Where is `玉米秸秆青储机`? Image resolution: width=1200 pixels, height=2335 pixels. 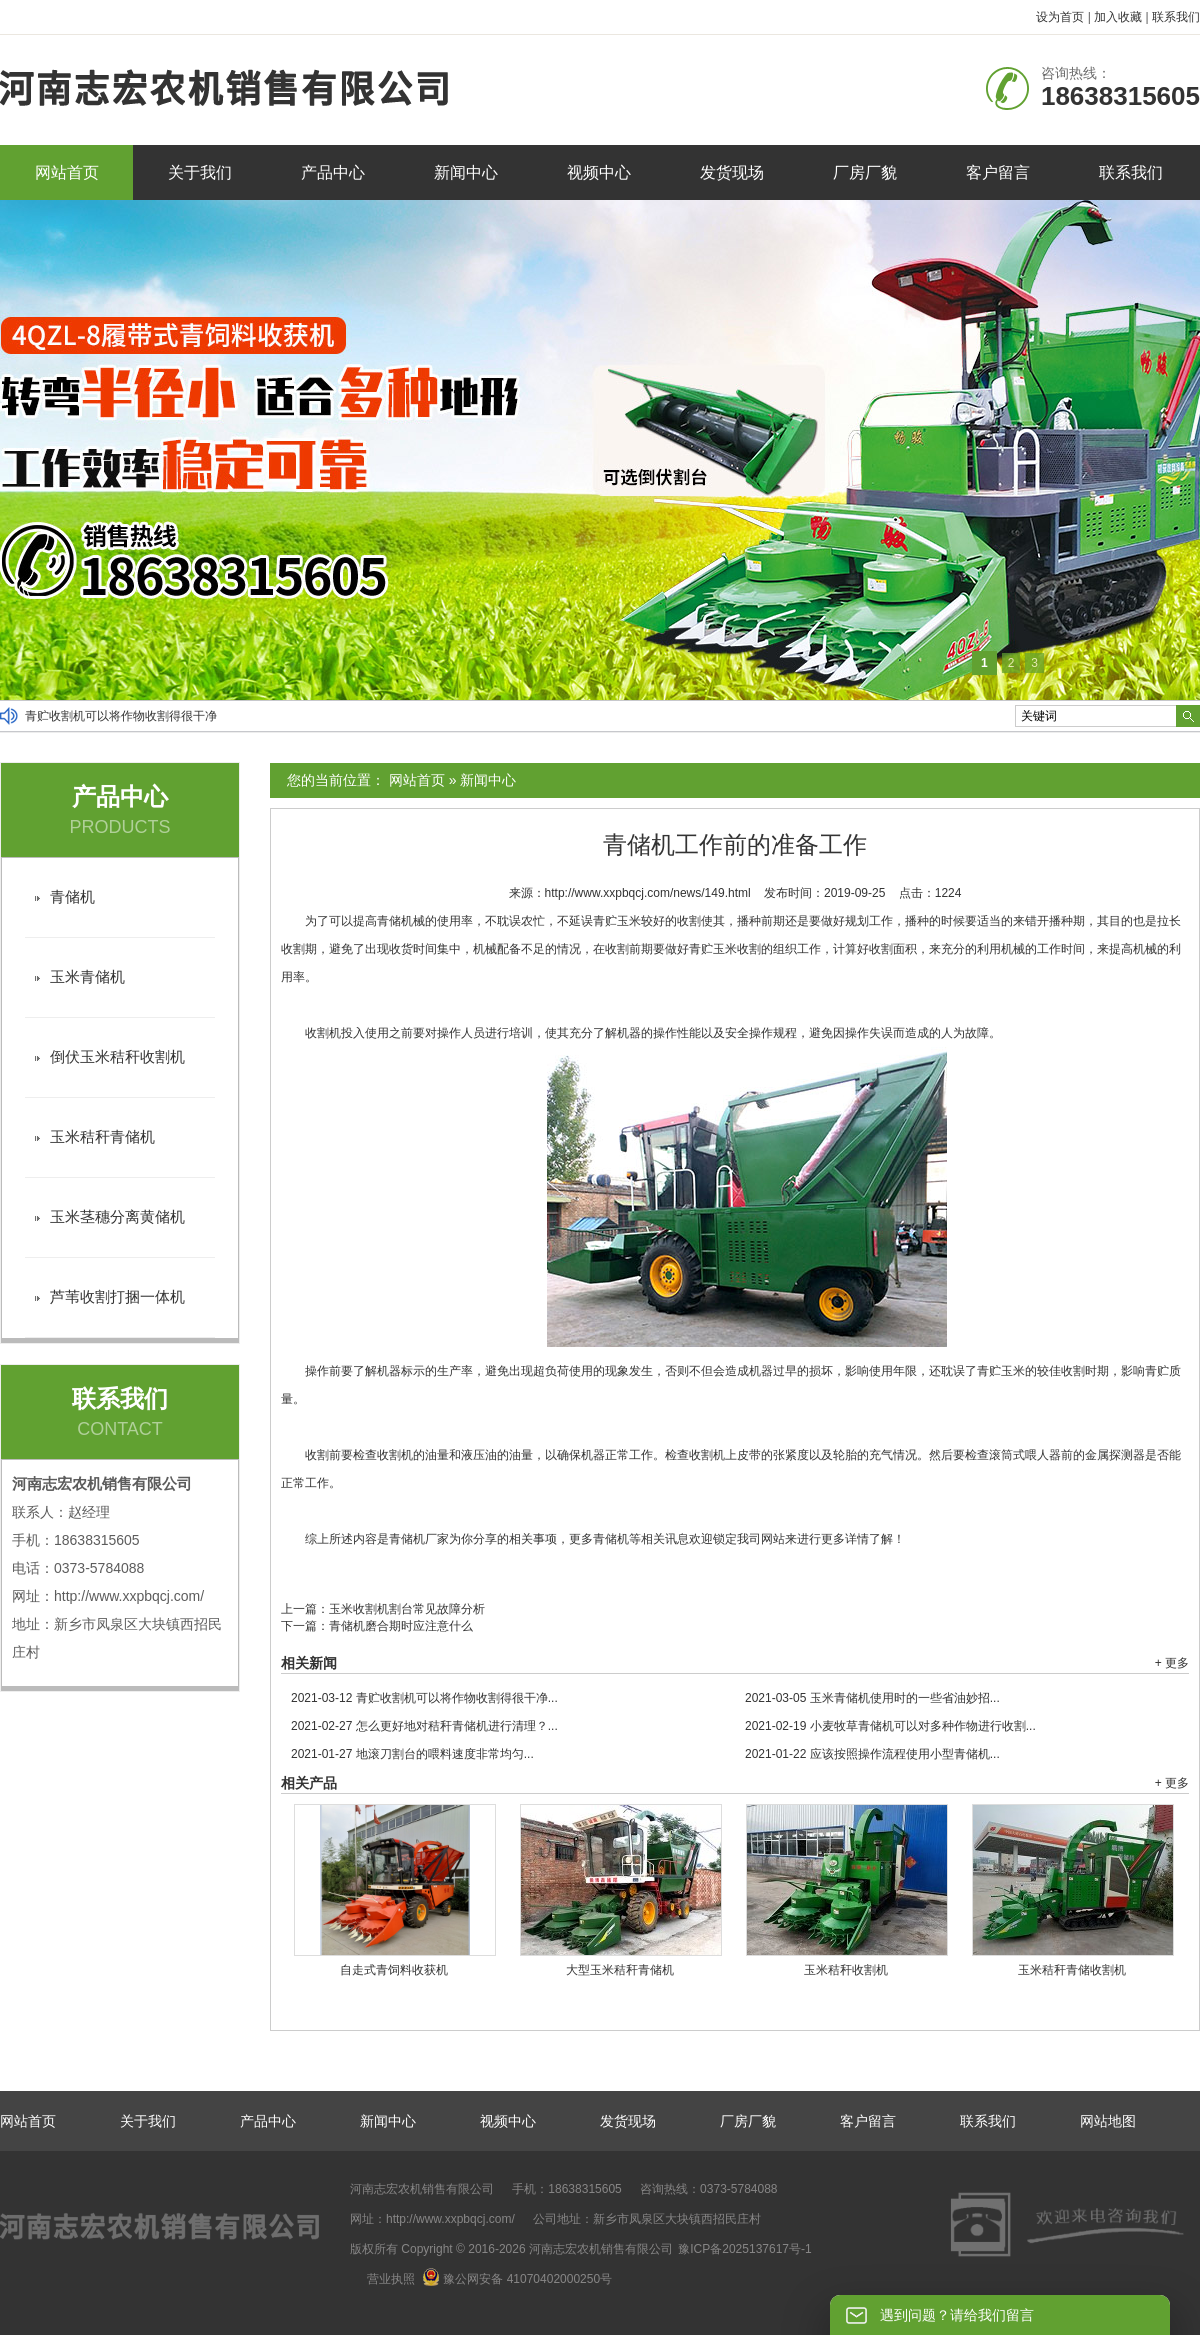 玉米秸秆青储机 is located at coordinates (102, 1136).